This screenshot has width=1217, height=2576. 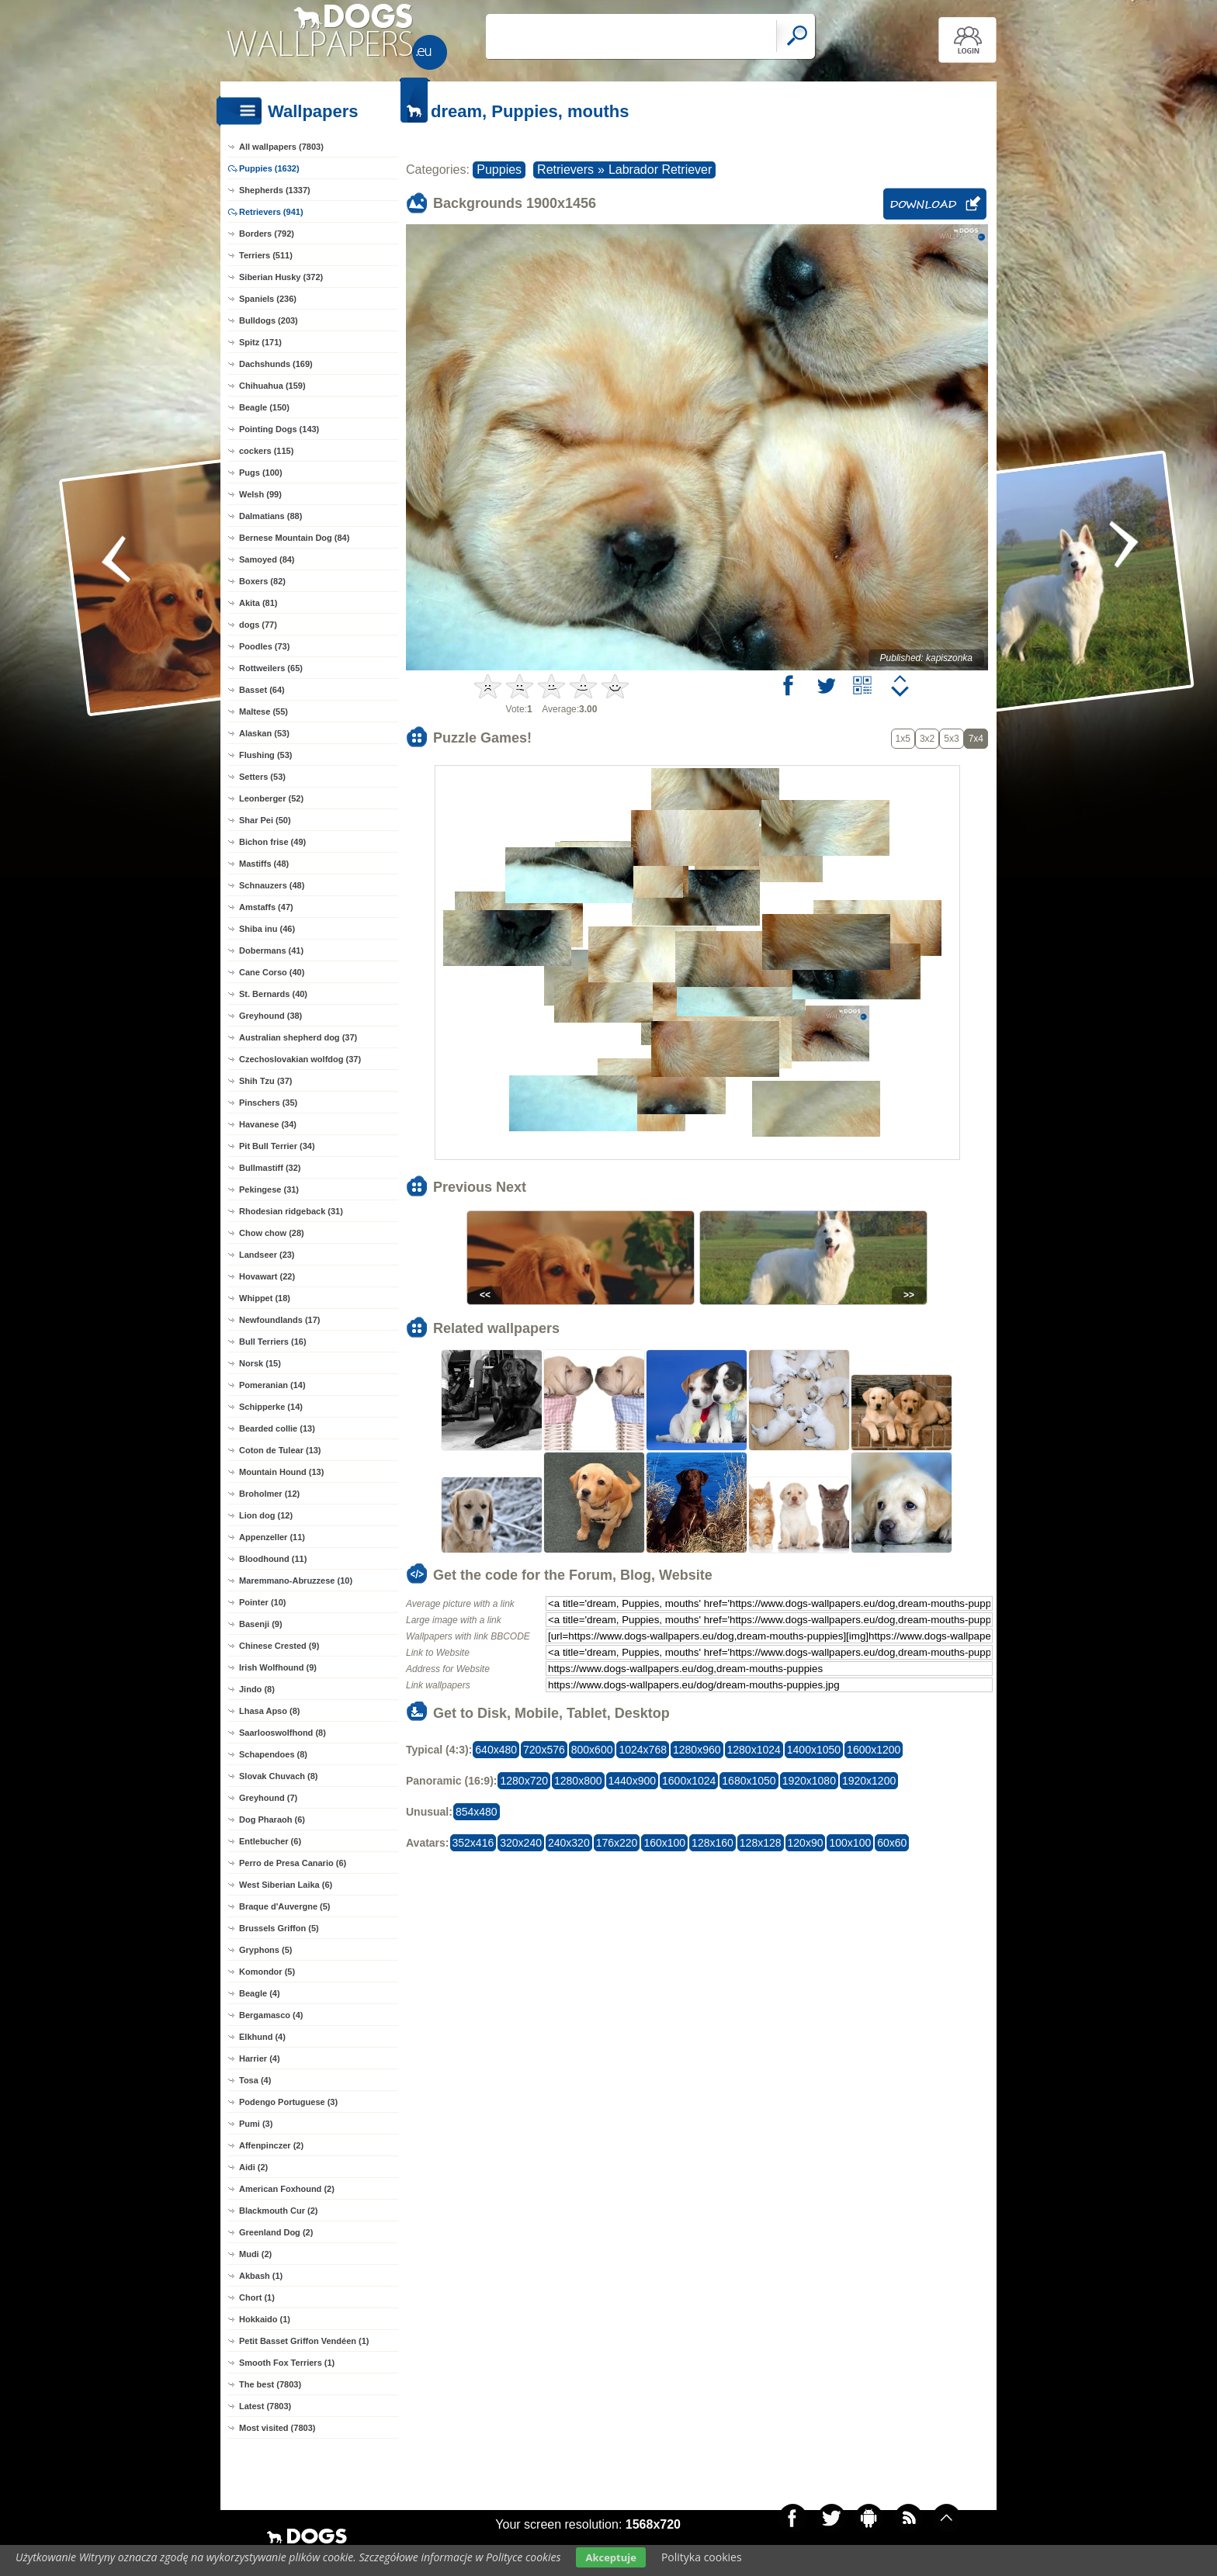 I want to click on 1920x1200, so click(x=869, y=1780).